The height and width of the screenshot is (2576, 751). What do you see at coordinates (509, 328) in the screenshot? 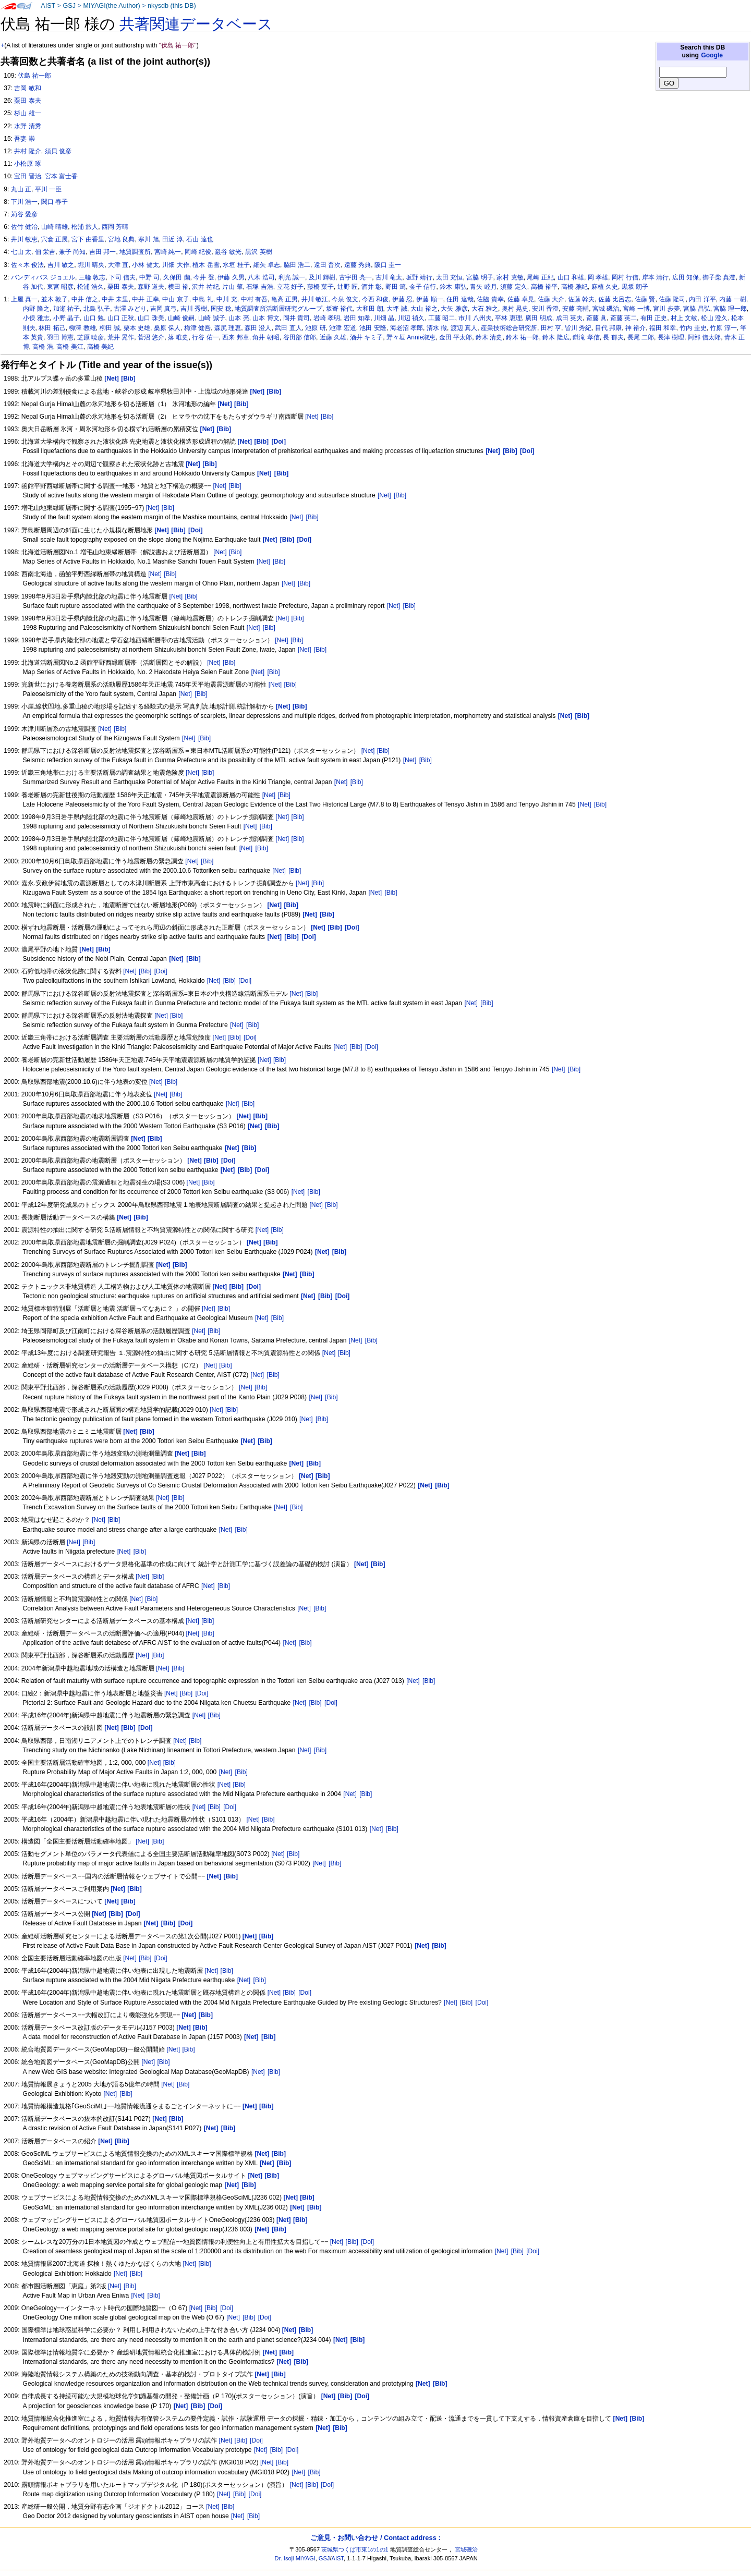
I see `産業技術総合研究所` at bounding box center [509, 328].